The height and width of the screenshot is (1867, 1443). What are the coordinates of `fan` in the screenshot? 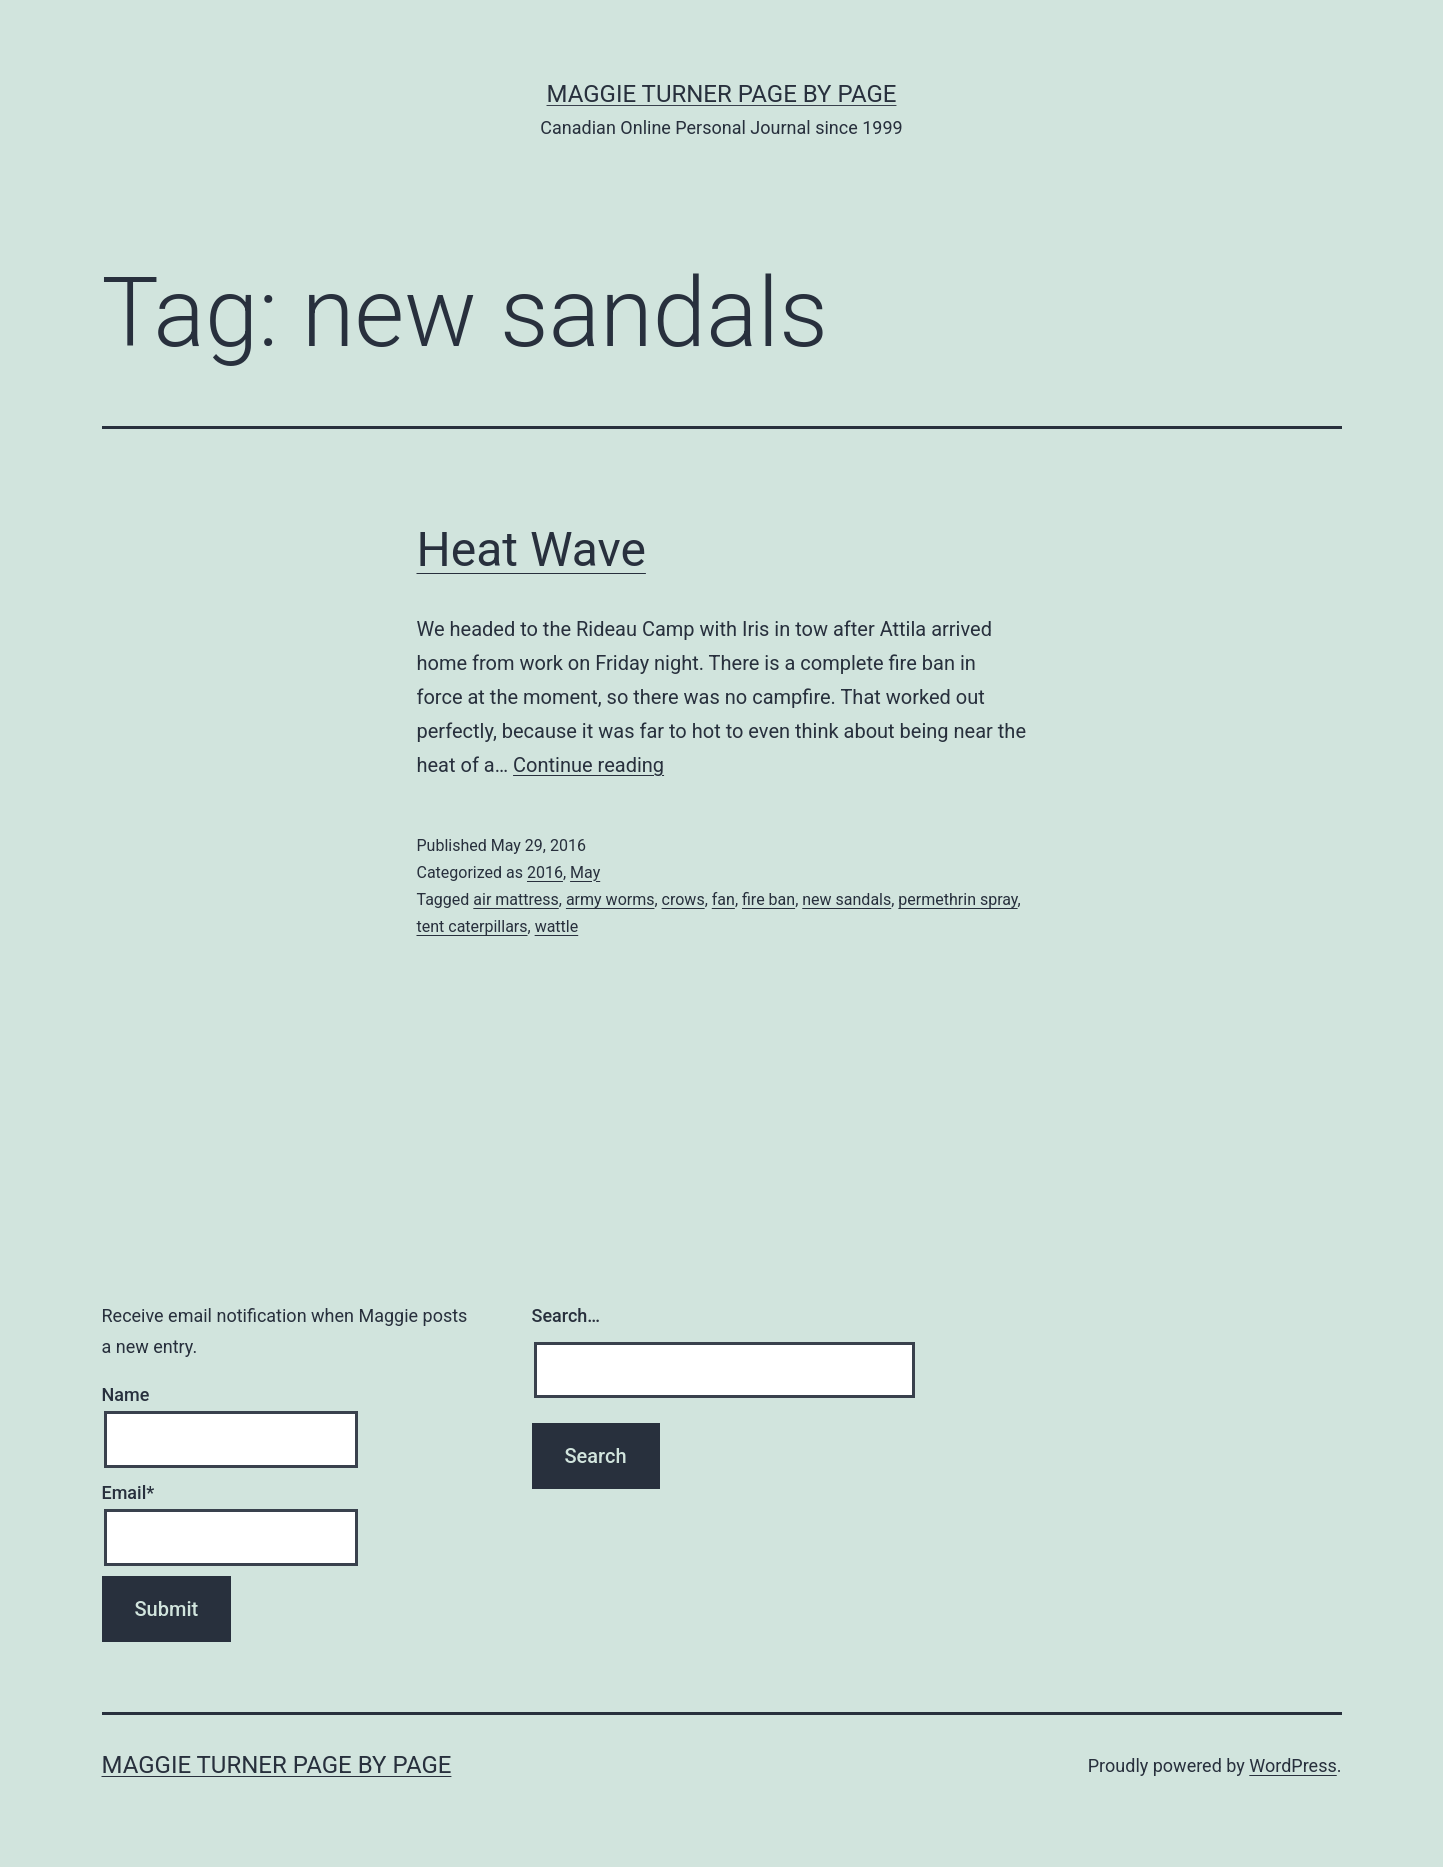 It's located at (723, 899).